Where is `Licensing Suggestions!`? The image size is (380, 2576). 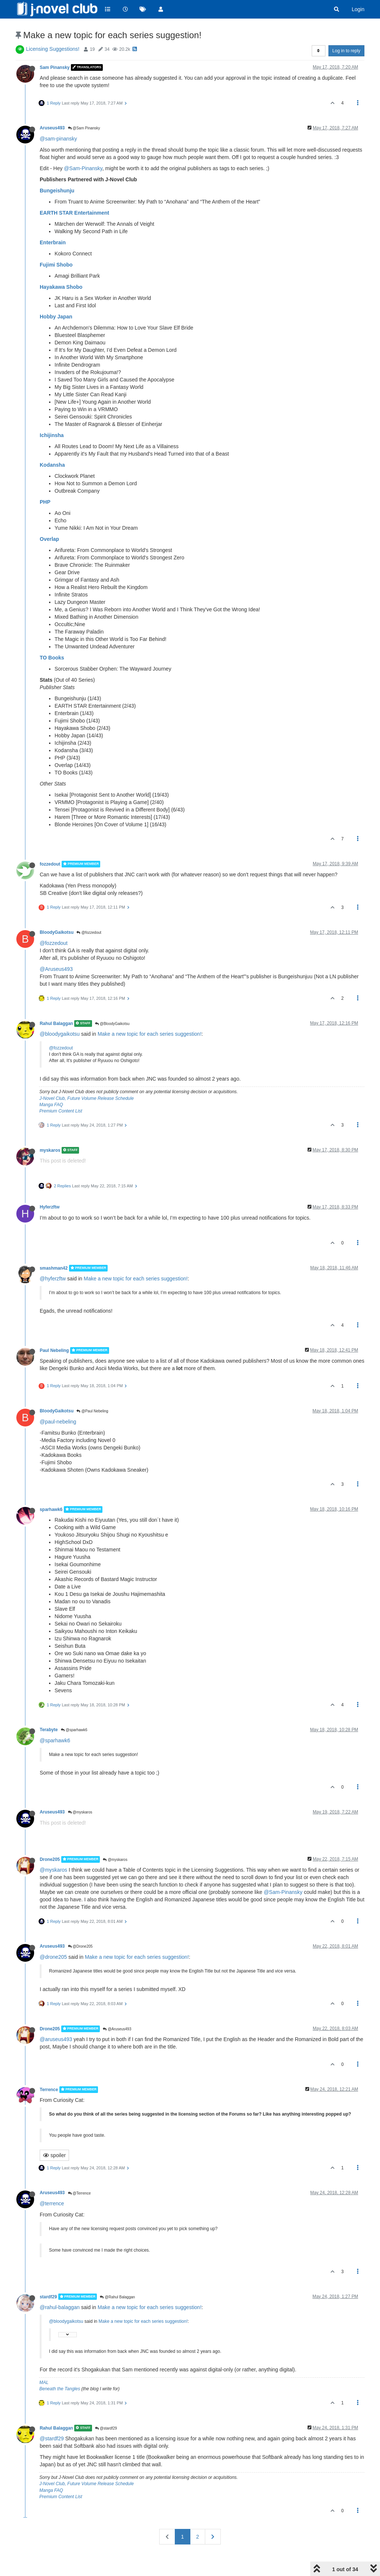 Licensing Suggestions! is located at coordinates (52, 49).